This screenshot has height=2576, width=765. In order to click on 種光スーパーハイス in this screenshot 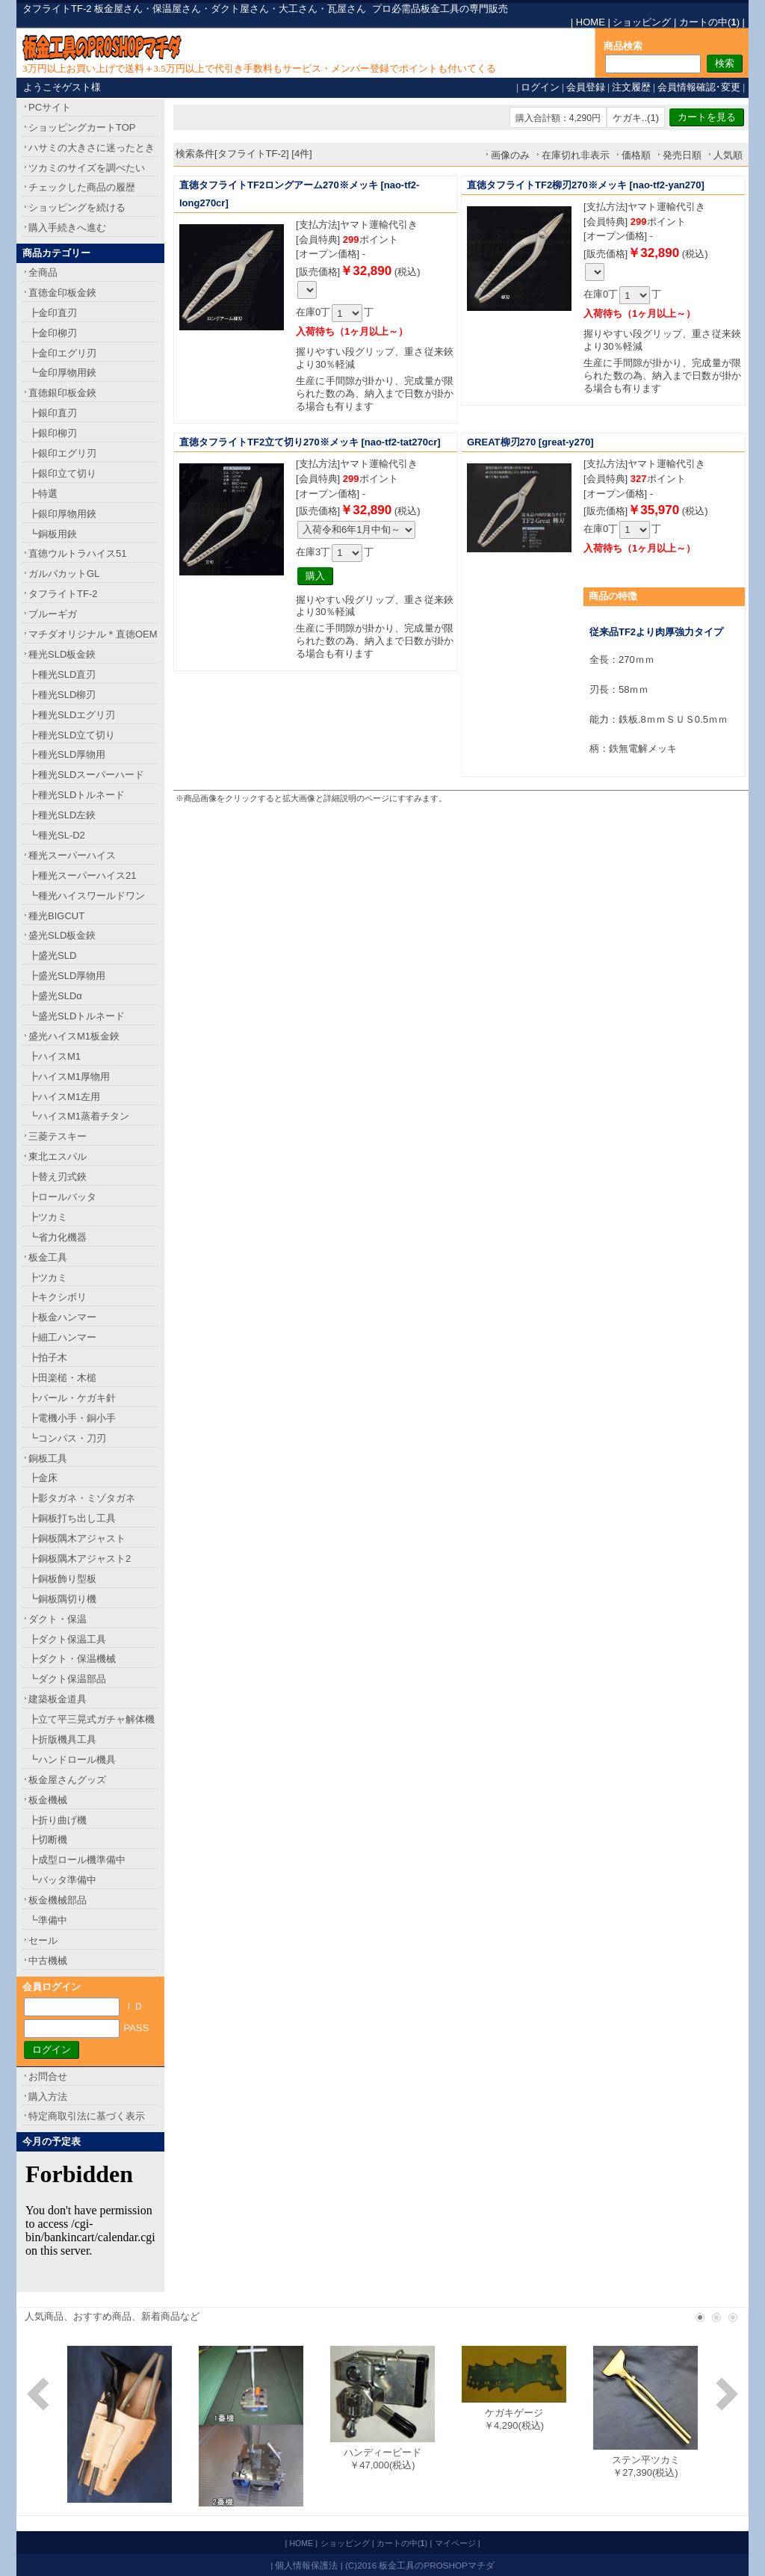, I will do `click(72, 855)`.